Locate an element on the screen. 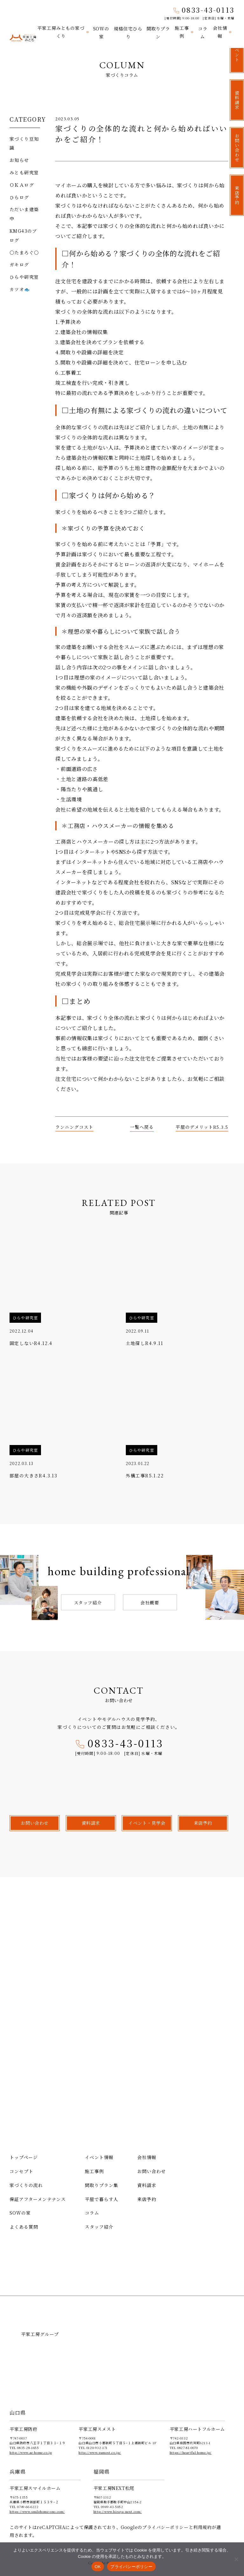  プライバシーポリシー is located at coordinates (165, 2527).